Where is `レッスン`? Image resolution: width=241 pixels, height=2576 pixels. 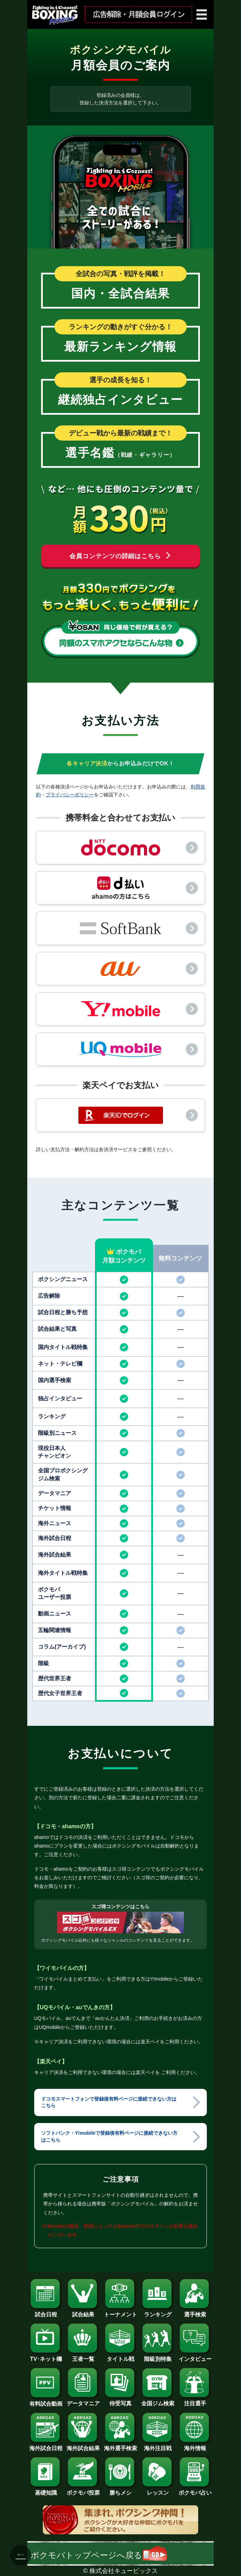 レッスン is located at coordinates (158, 2490).